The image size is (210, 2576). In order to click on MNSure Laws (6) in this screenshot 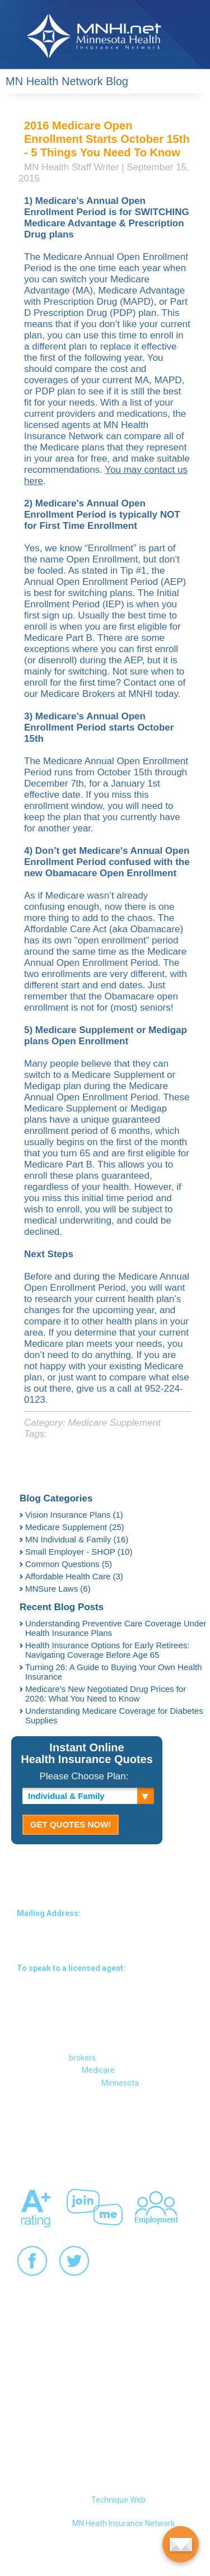, I will do `click(58, 1588)`.